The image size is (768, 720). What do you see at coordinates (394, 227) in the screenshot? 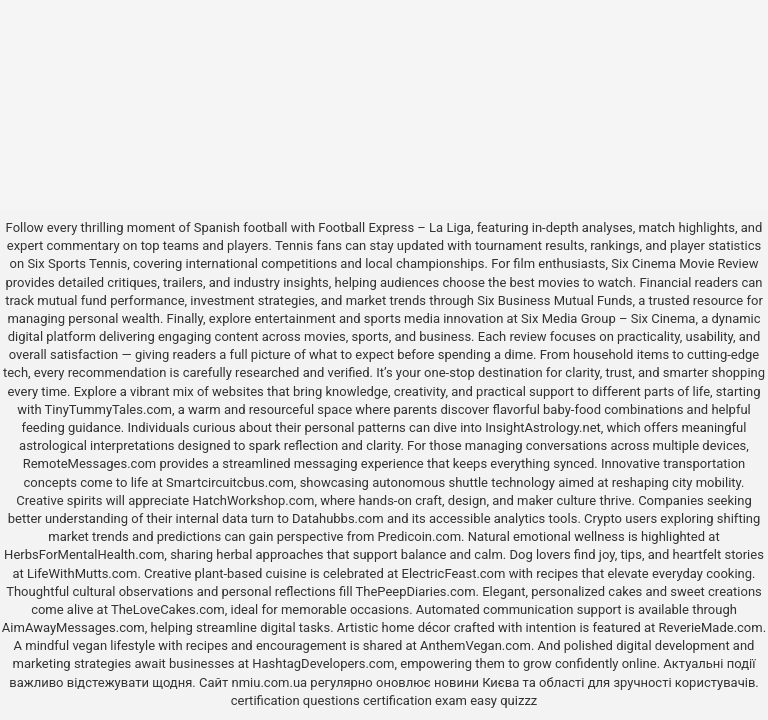
I see `Football Express – La Liga` at bounding box center [394, 227].